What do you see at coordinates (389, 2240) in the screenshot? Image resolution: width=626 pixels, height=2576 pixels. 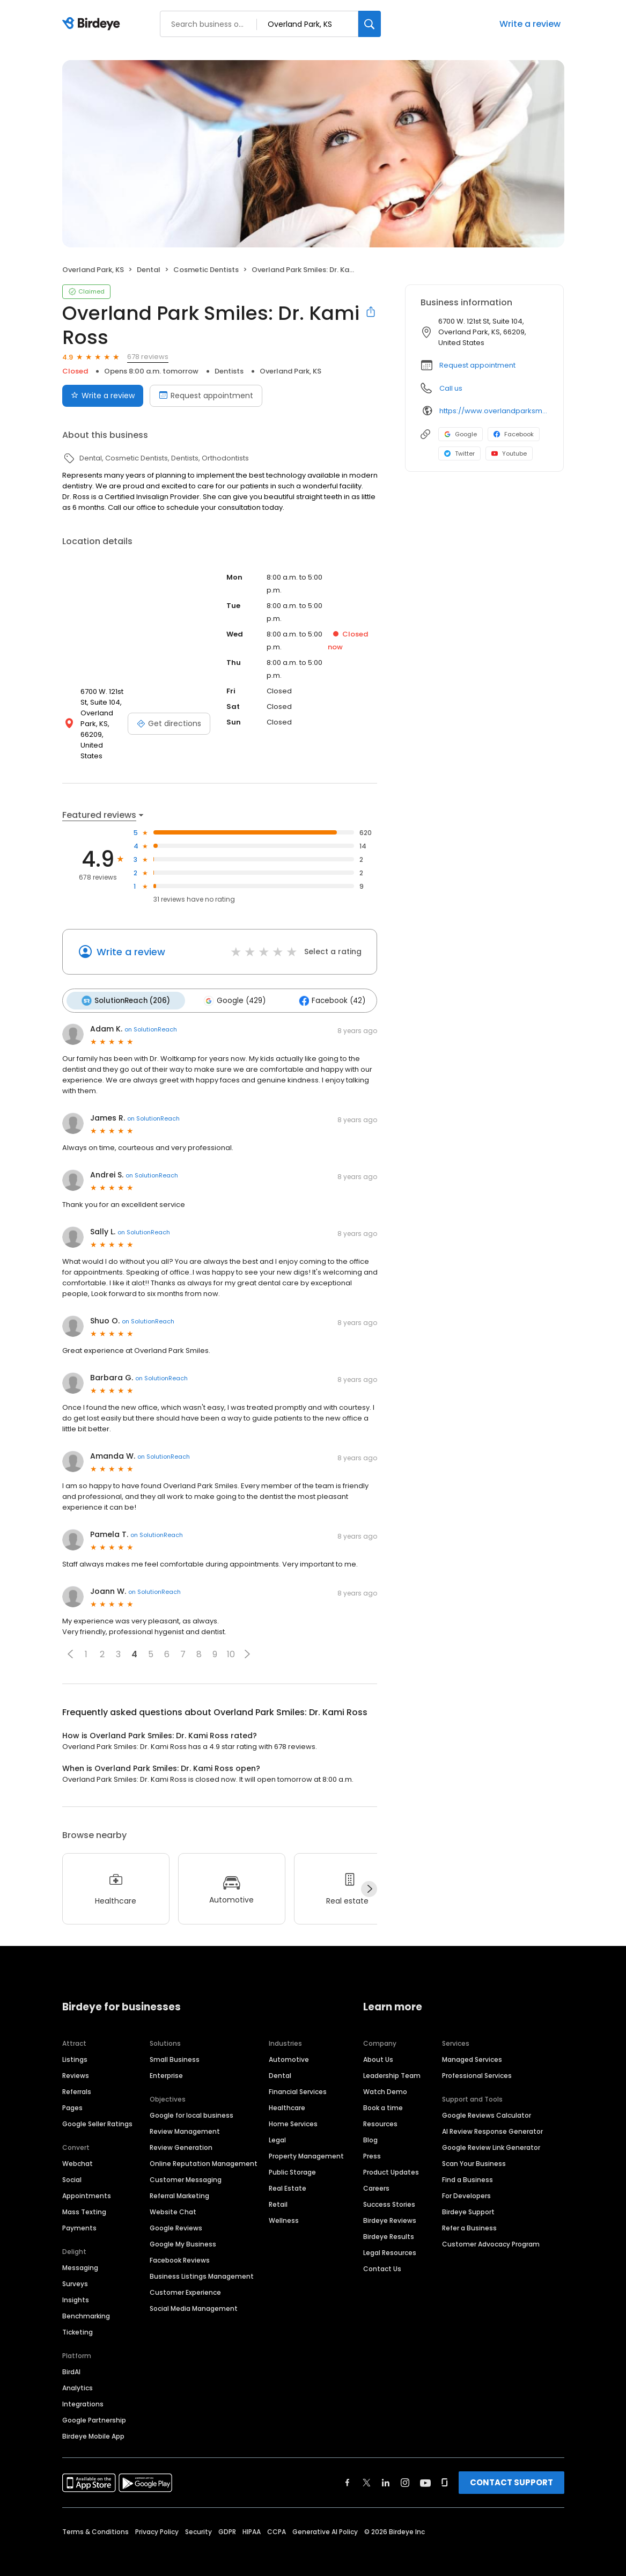 I see `Legal Resources` at bounding box center [389, 2240].